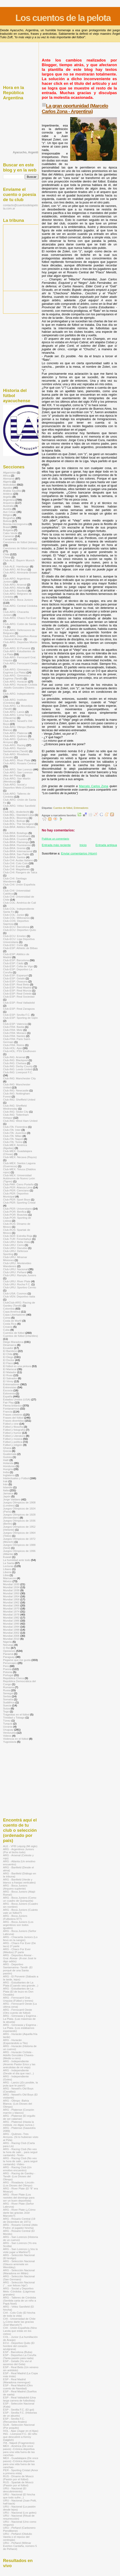 The image size is (120, 2576). Describe the element at coordinates (16, 854) in the screenshot. I see `Club-BRA: San Pablo` at that location.